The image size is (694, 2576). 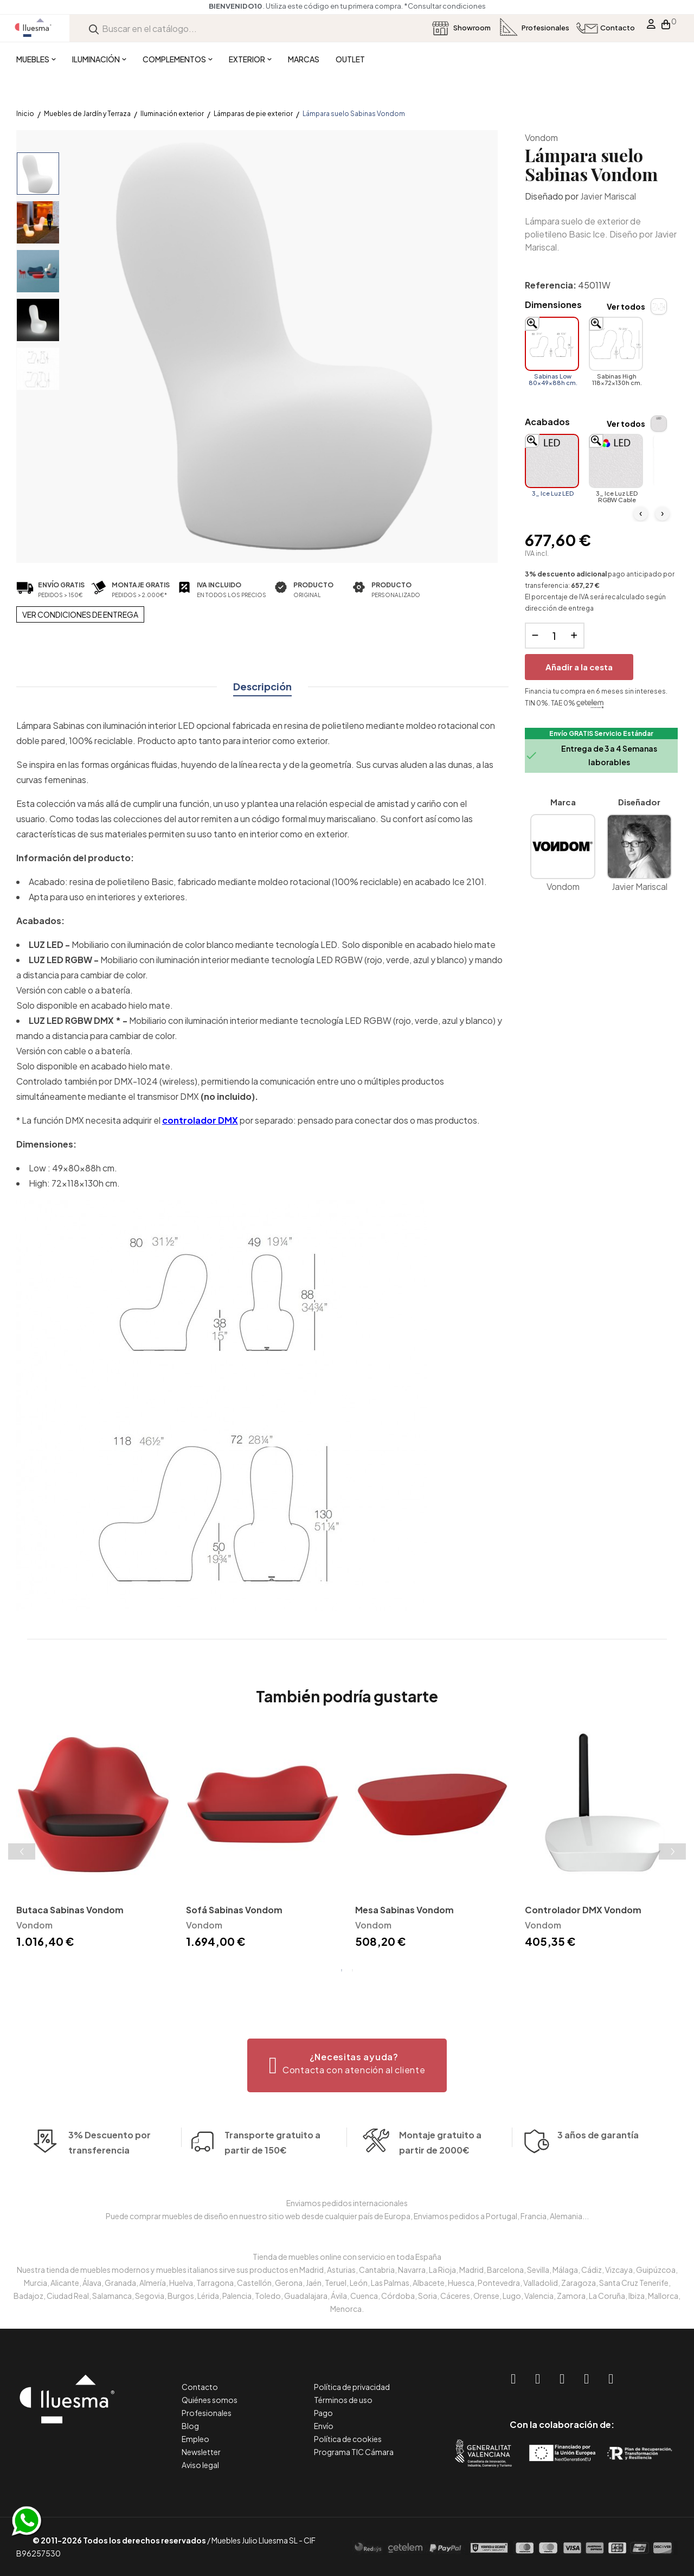 I want to click on Mesa Sabinas Vondom, so click(x=404, y=1909).